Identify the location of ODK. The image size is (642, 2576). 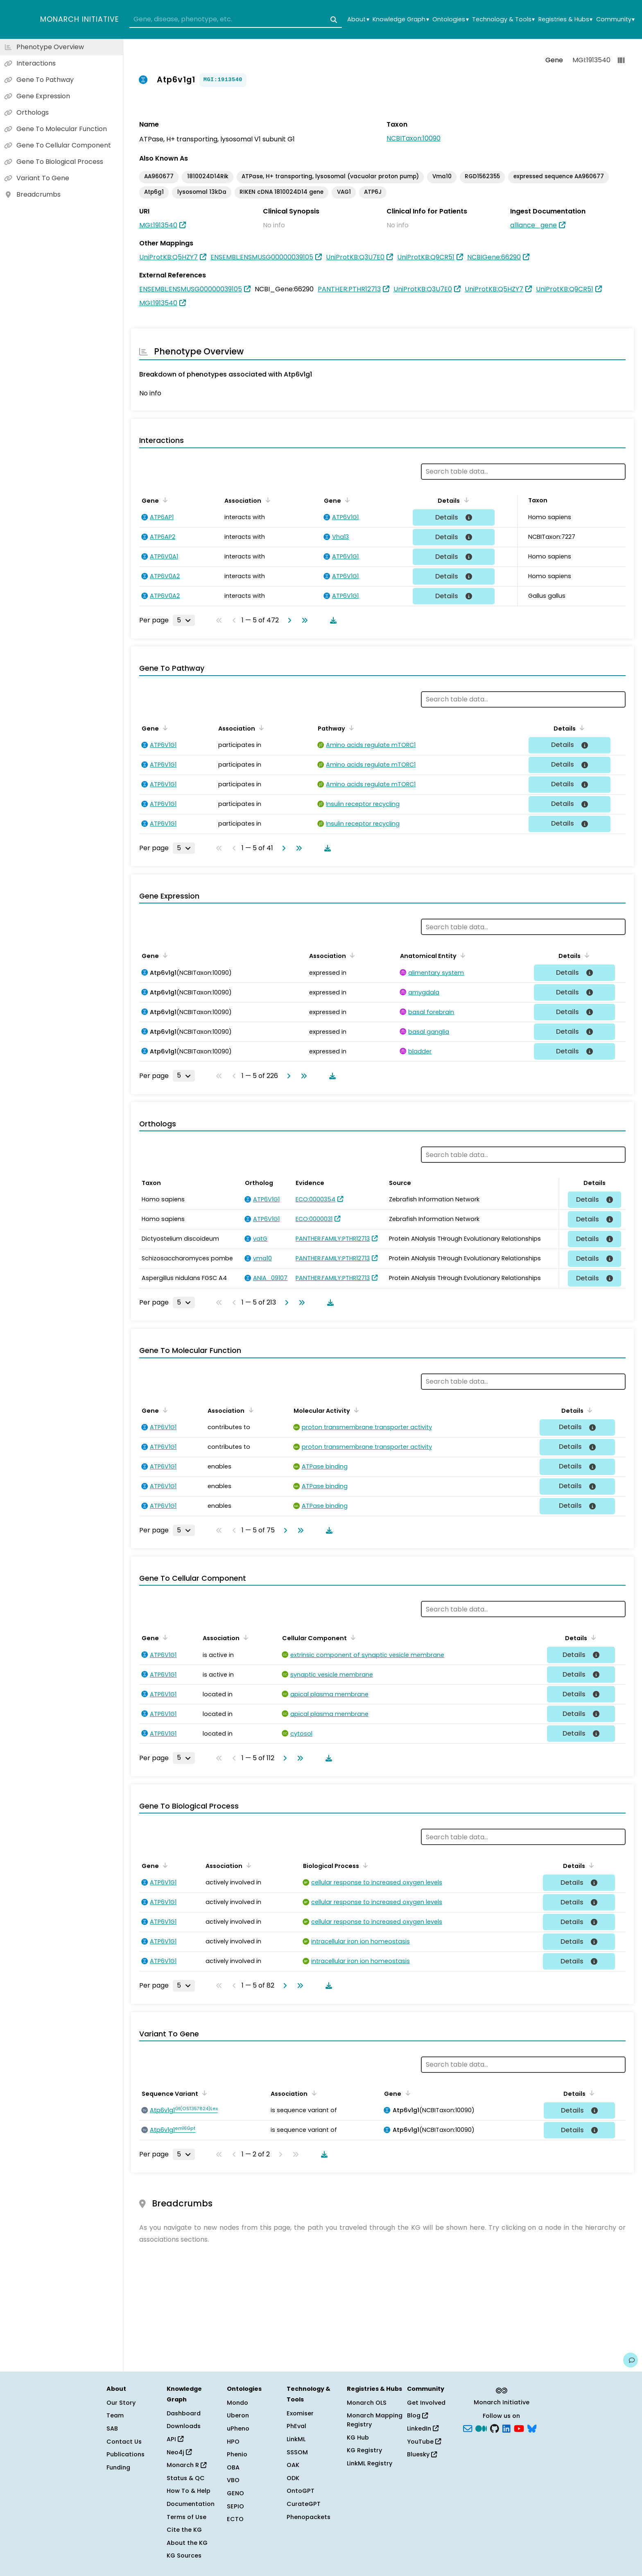
(293, 2478).